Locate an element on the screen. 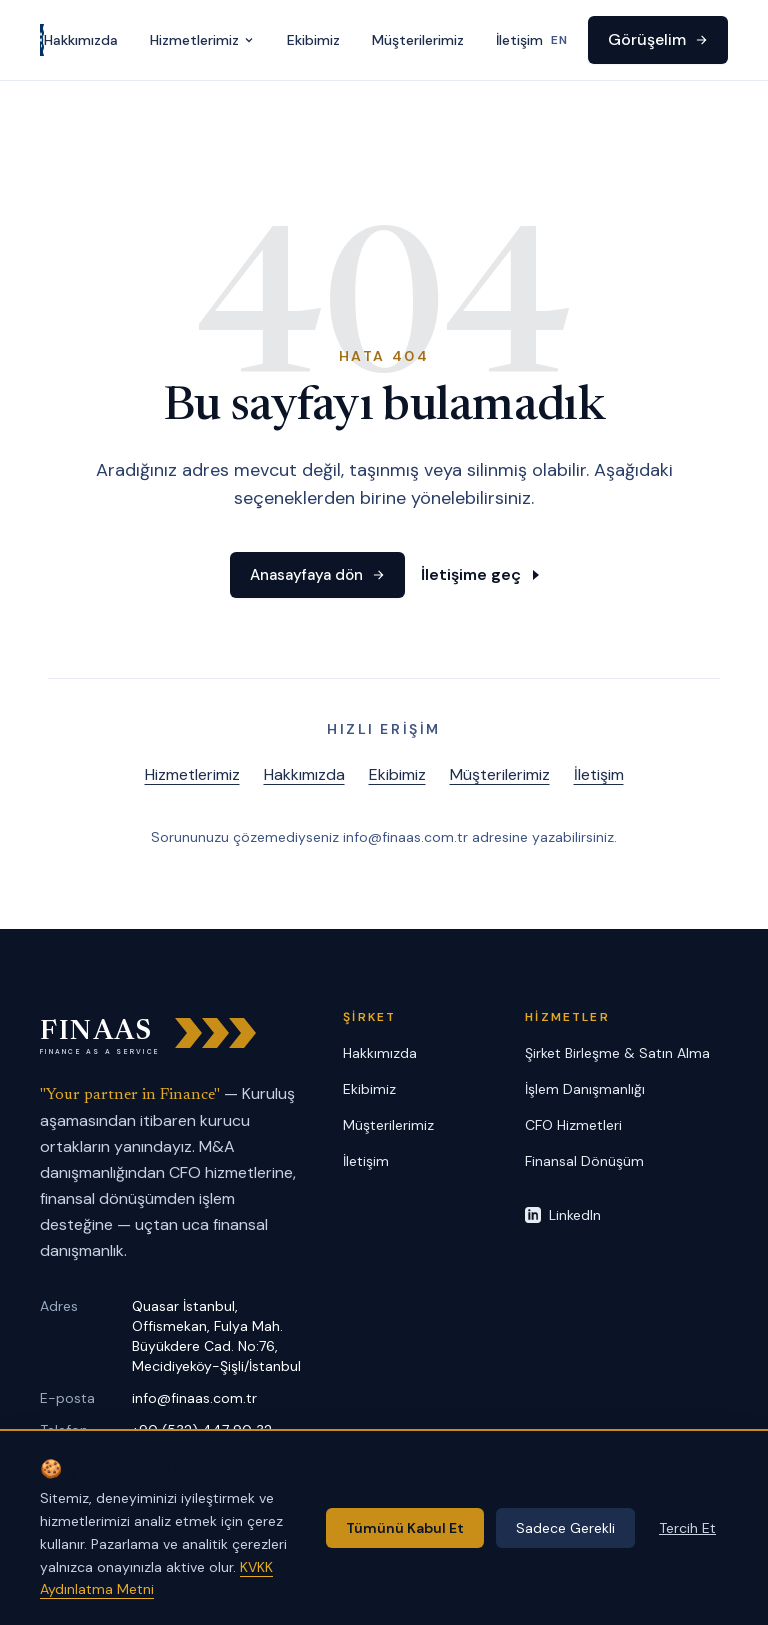 The height and width of the screenshot is (1625, 768). Hizmetlerimiz is located at coordinates (202, 40).